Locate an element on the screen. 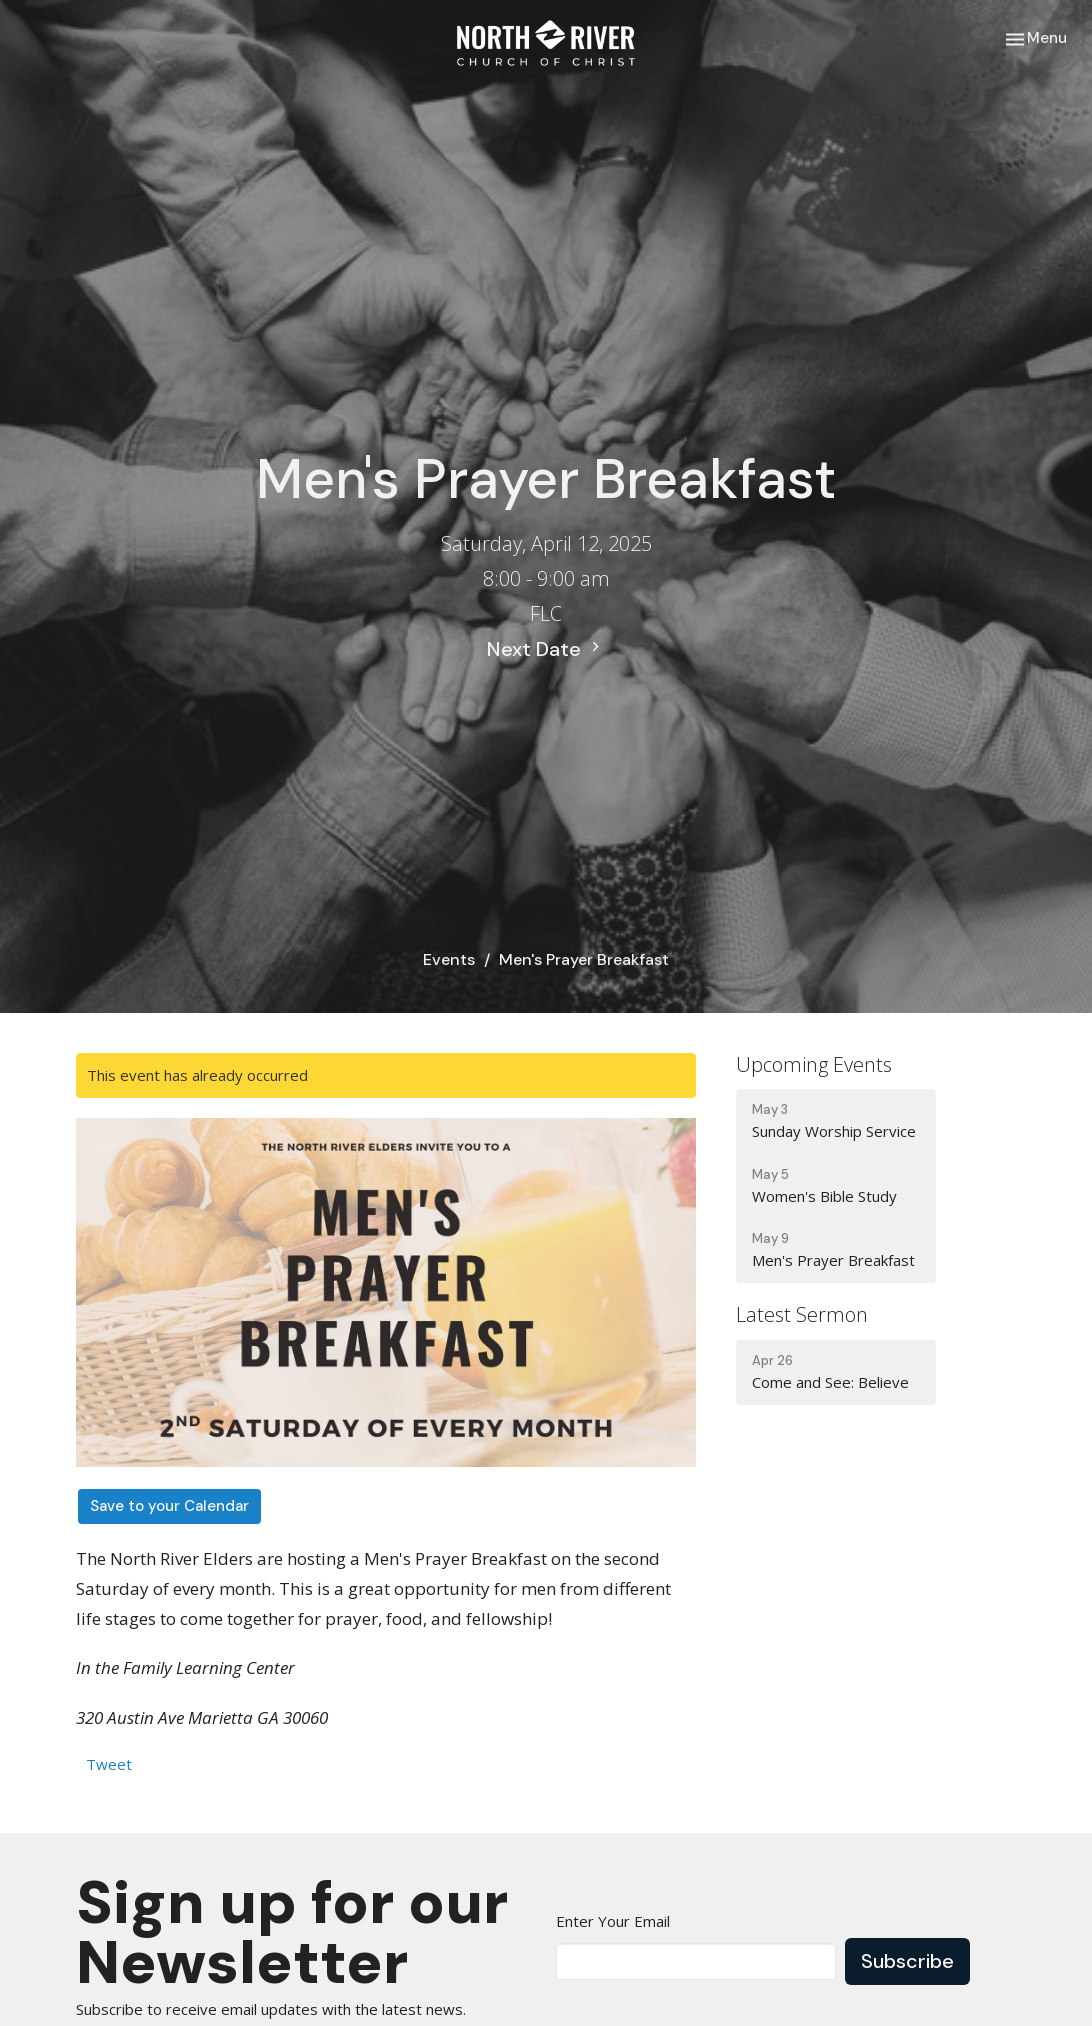 The image size is (1092, 2026). Events is located at coordinates (449, 959).